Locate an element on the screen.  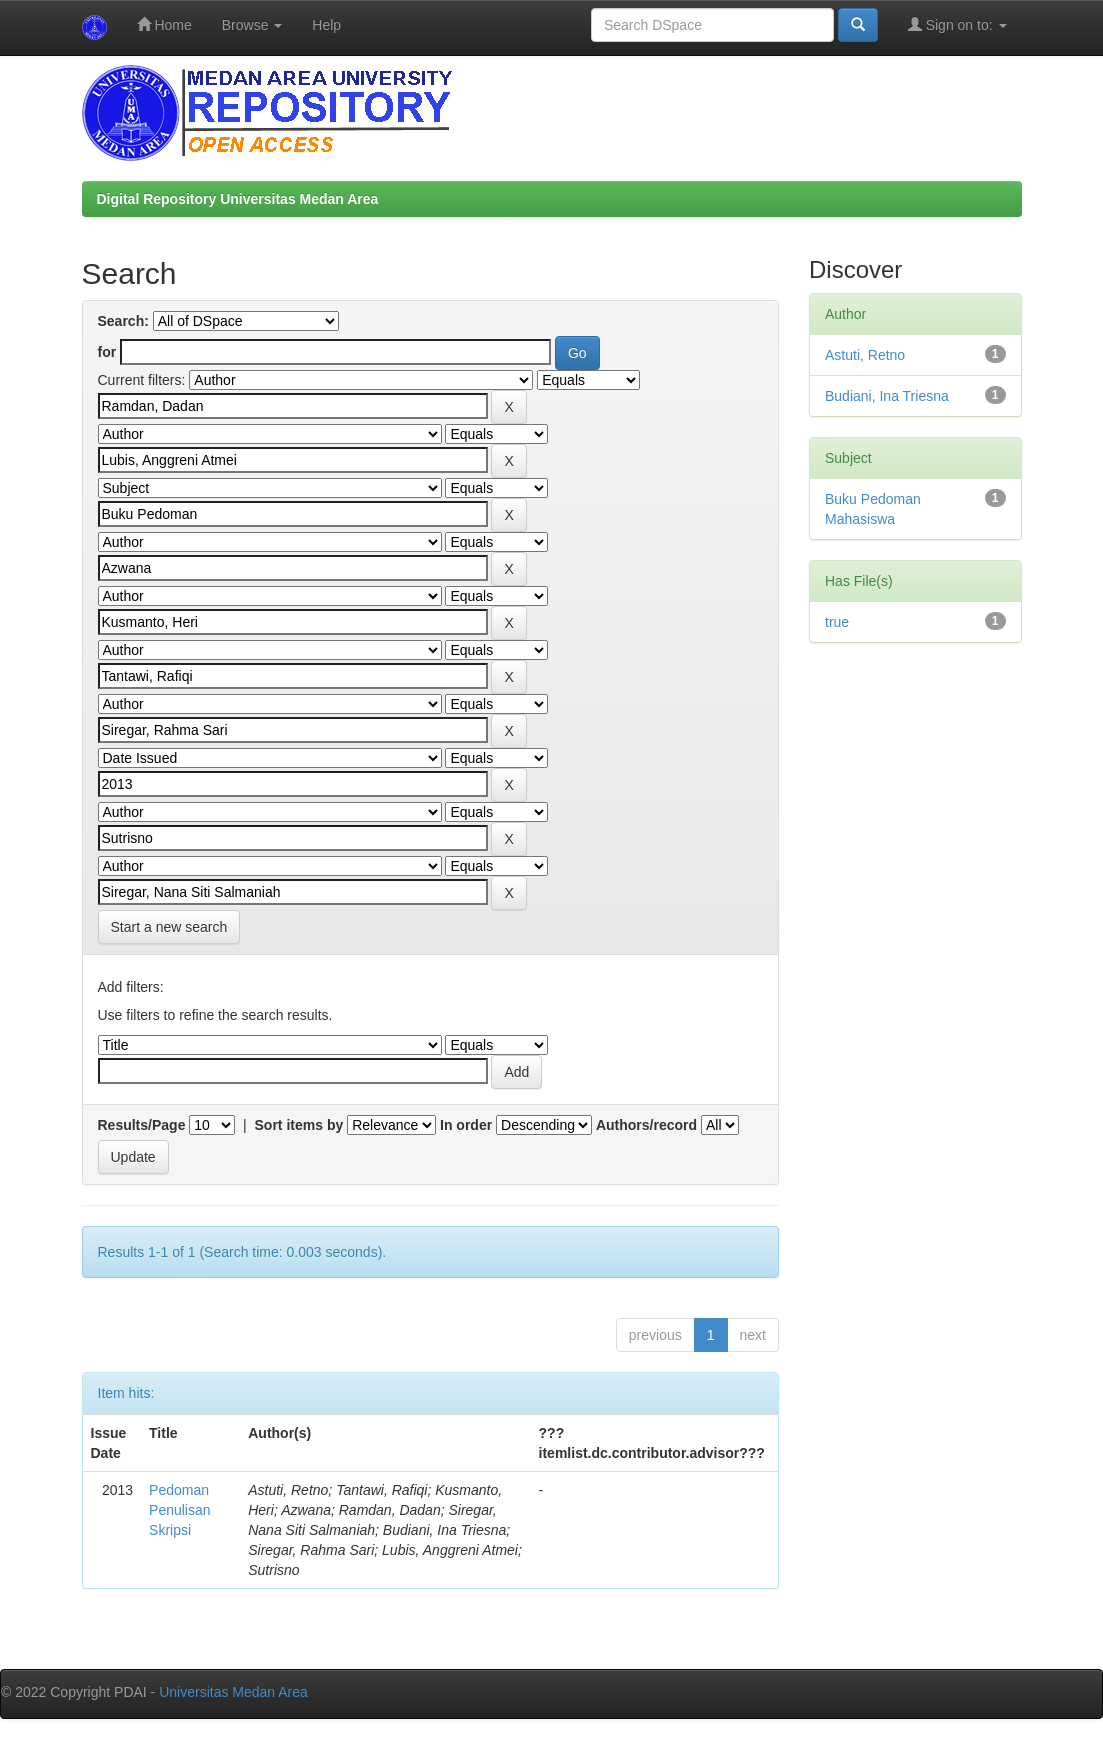
true is located at coordinates (837, 622).